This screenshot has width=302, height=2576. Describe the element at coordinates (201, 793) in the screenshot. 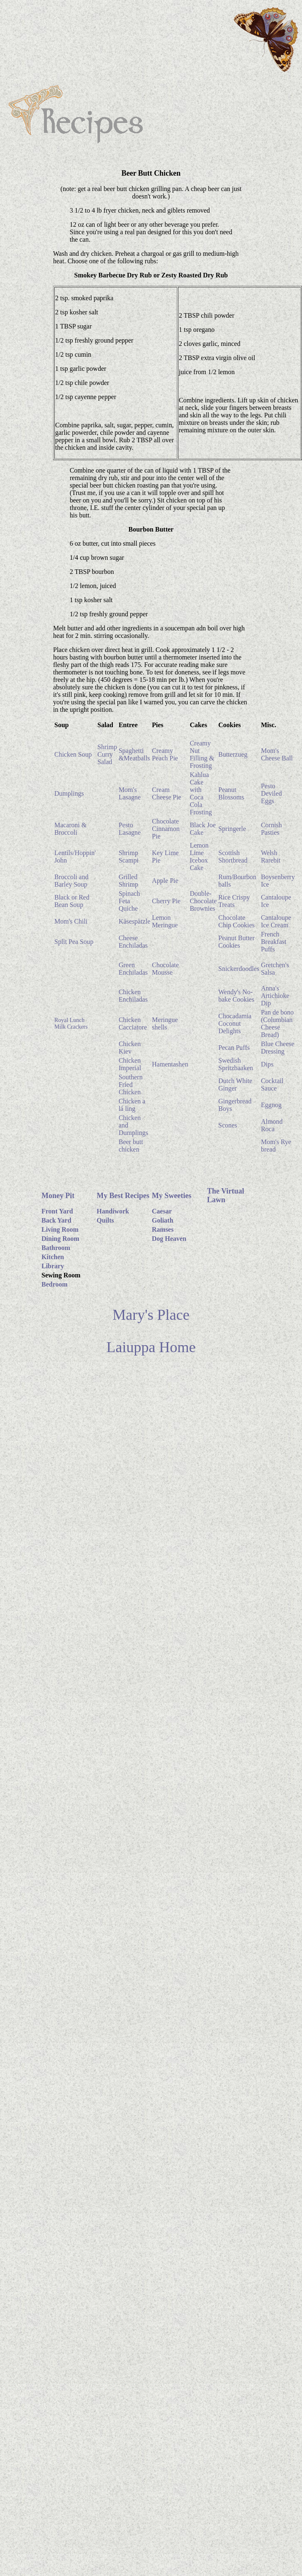

I see `Kahlua Cake with Coca Cola Frosting` at that location.